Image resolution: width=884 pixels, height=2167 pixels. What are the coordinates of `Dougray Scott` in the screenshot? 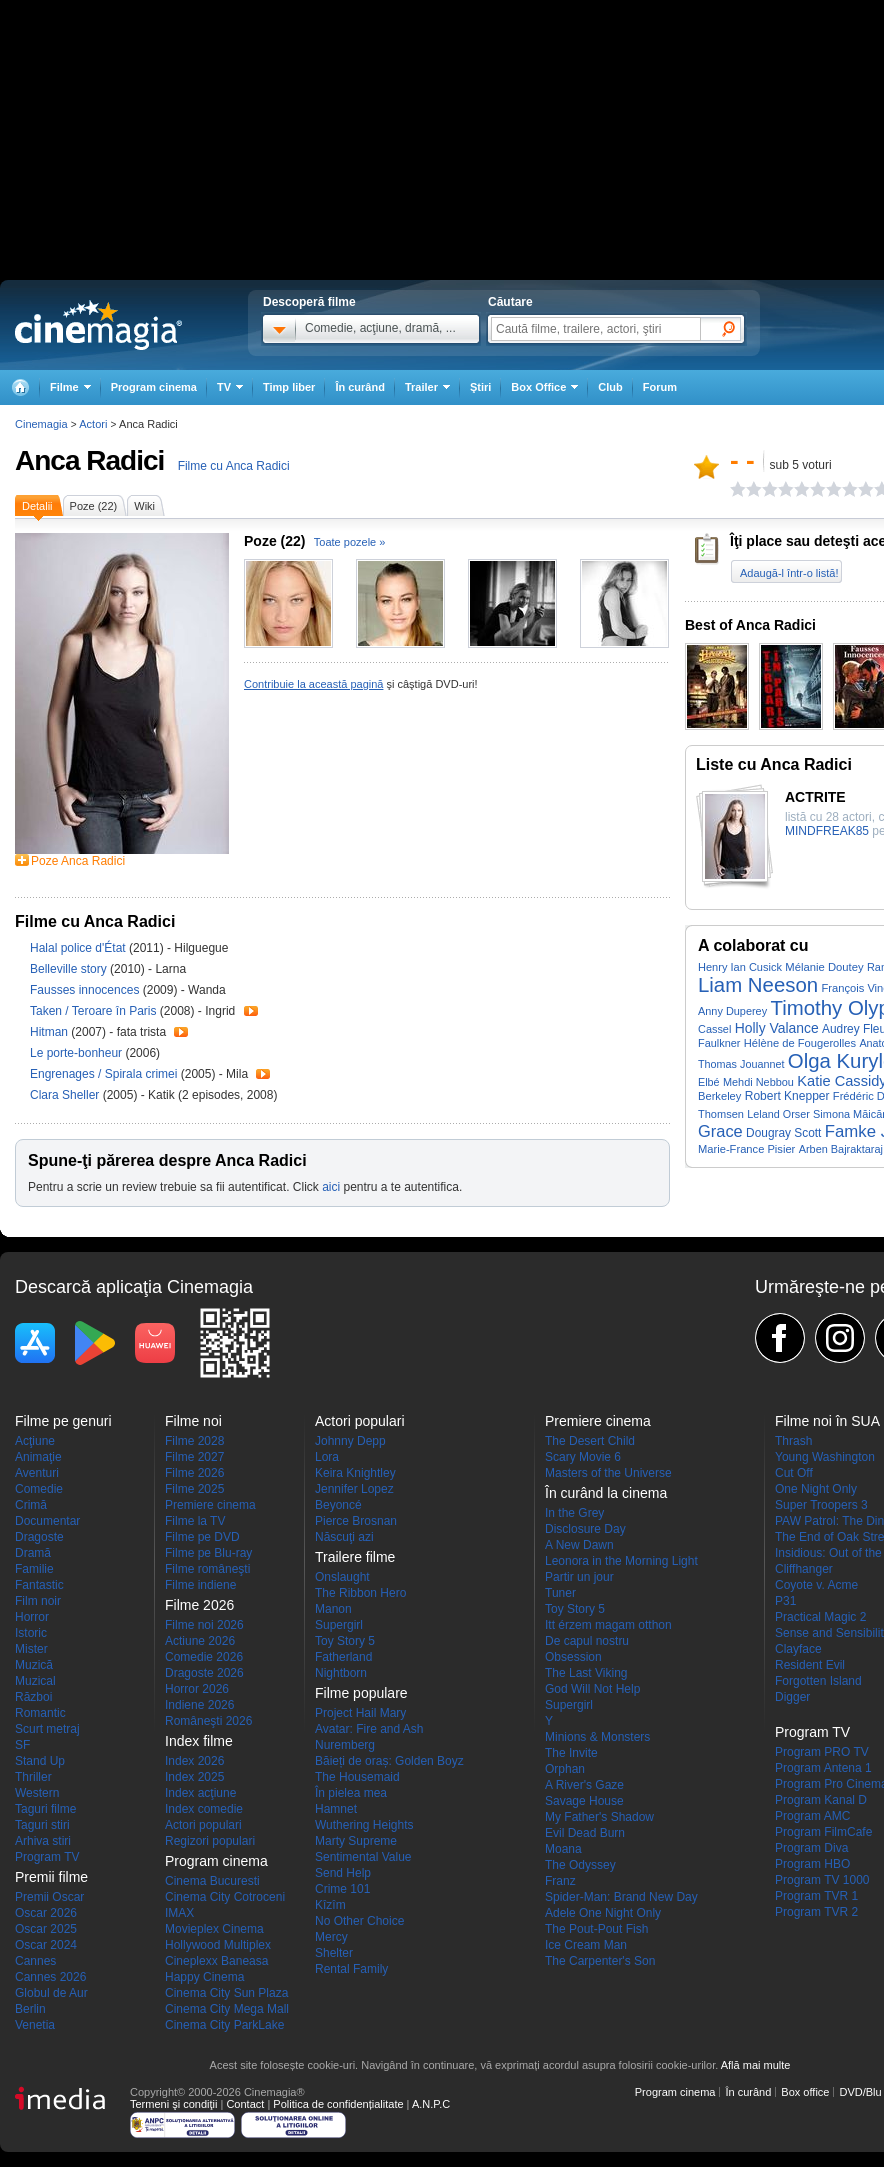 It's located at (783, 1133).